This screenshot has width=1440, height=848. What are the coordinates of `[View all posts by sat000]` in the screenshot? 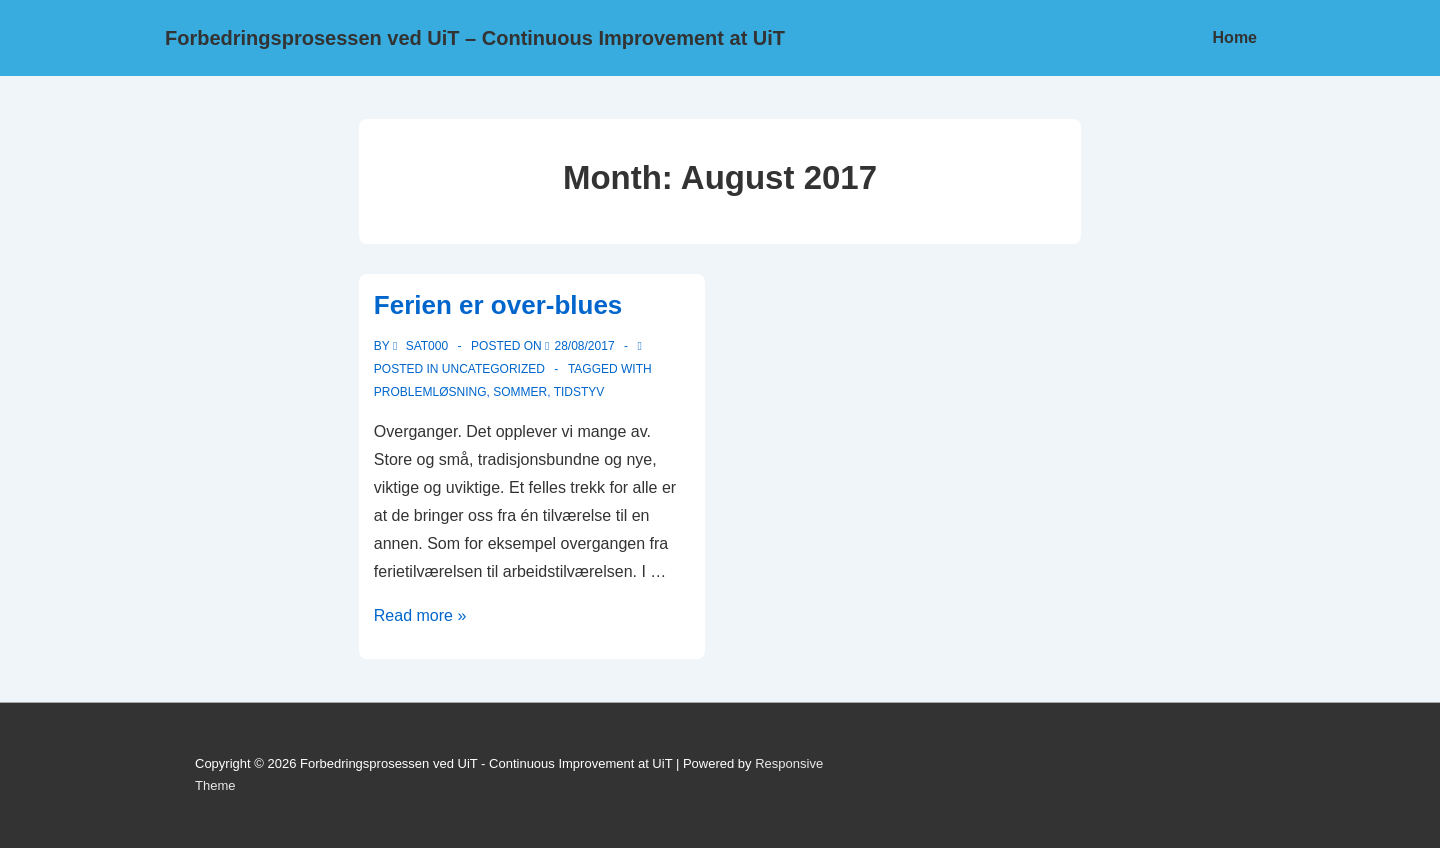 It's located at (422, 346).